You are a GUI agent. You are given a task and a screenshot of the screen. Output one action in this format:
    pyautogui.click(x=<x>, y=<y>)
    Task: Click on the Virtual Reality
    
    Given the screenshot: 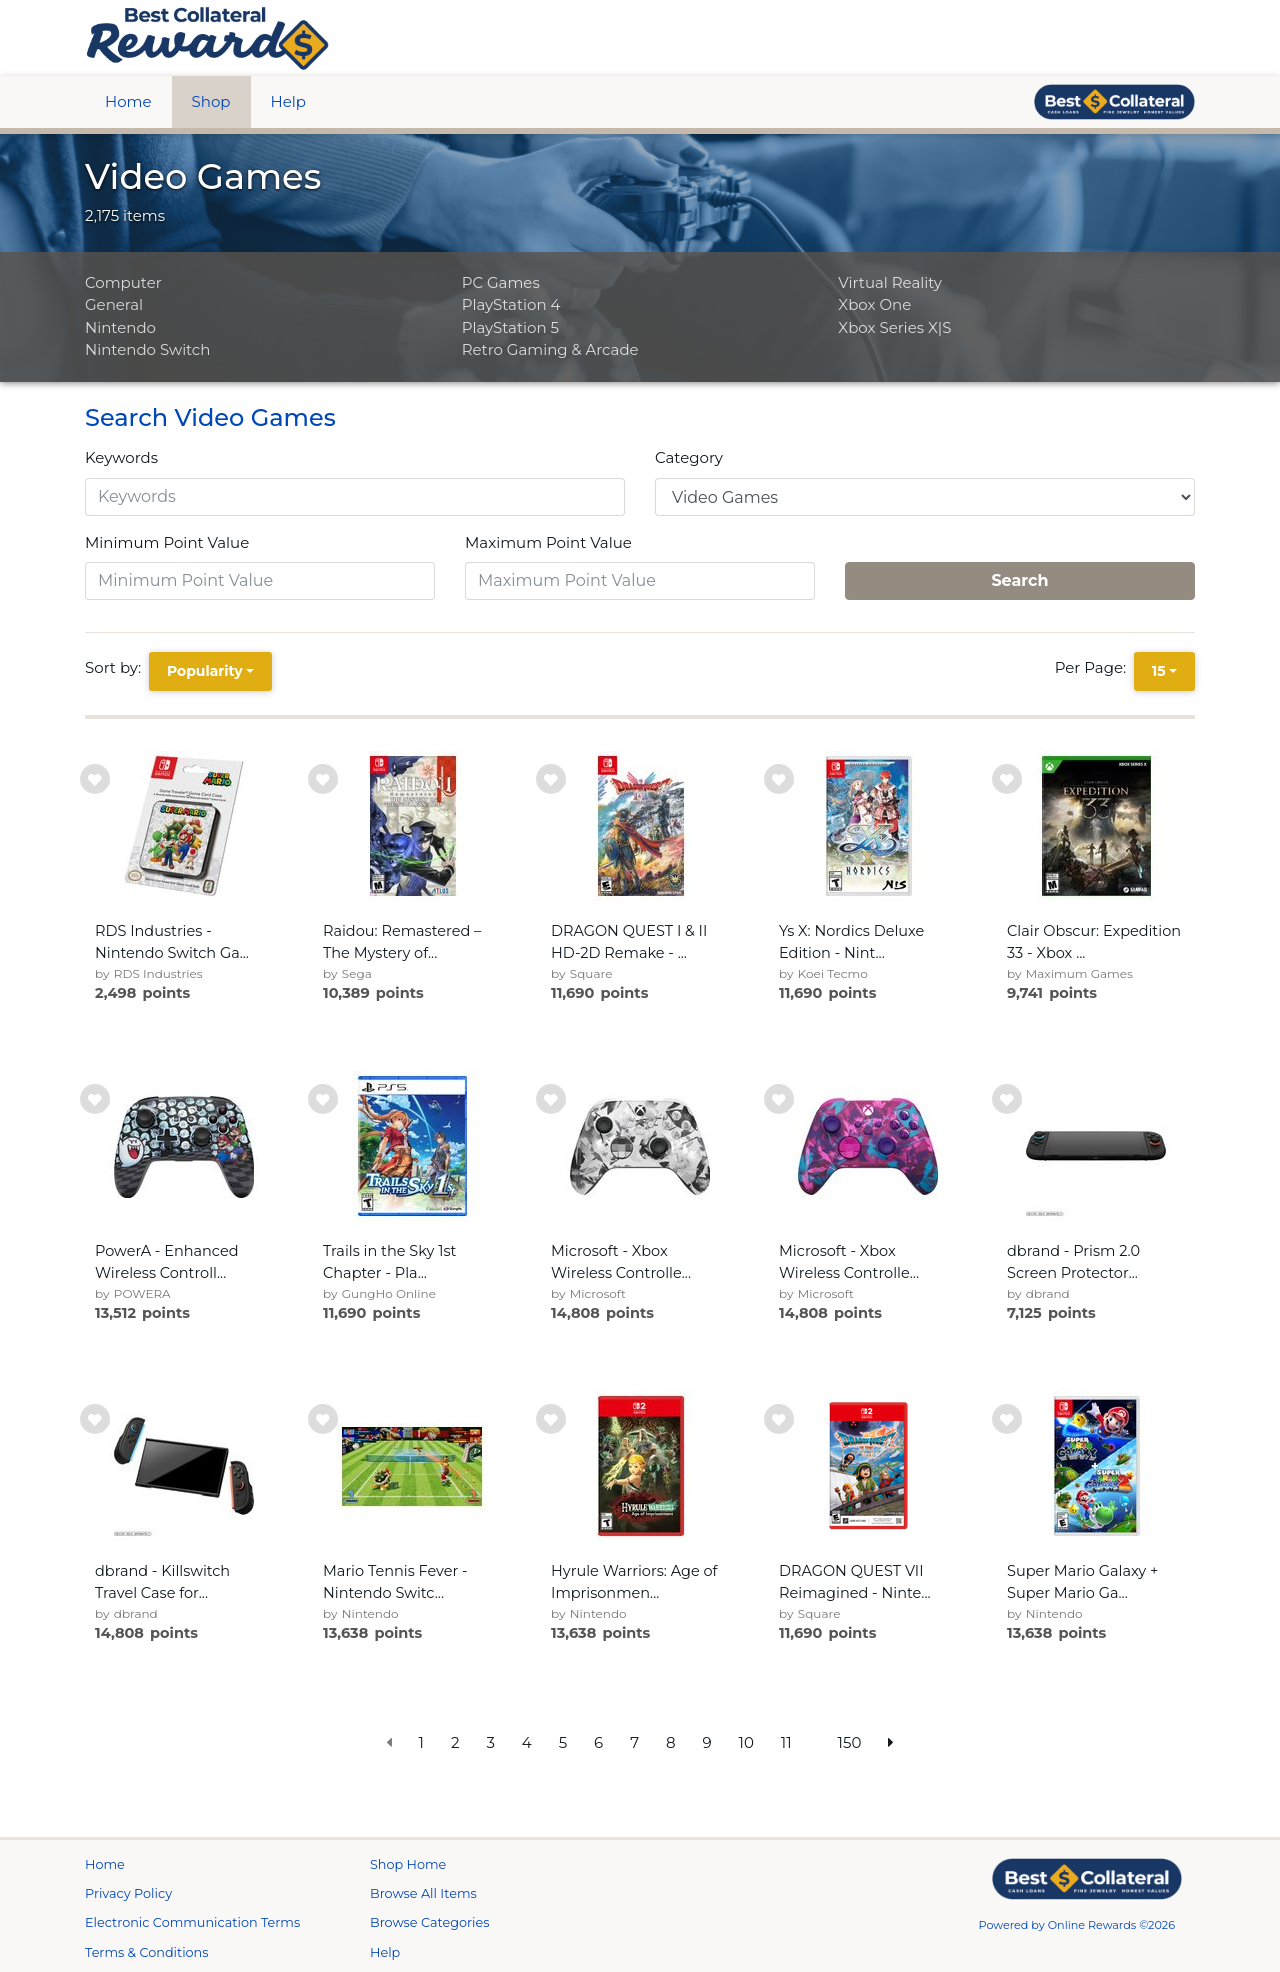 What is the action you would take?
    pyautogui.click(x=890, y=282)
    